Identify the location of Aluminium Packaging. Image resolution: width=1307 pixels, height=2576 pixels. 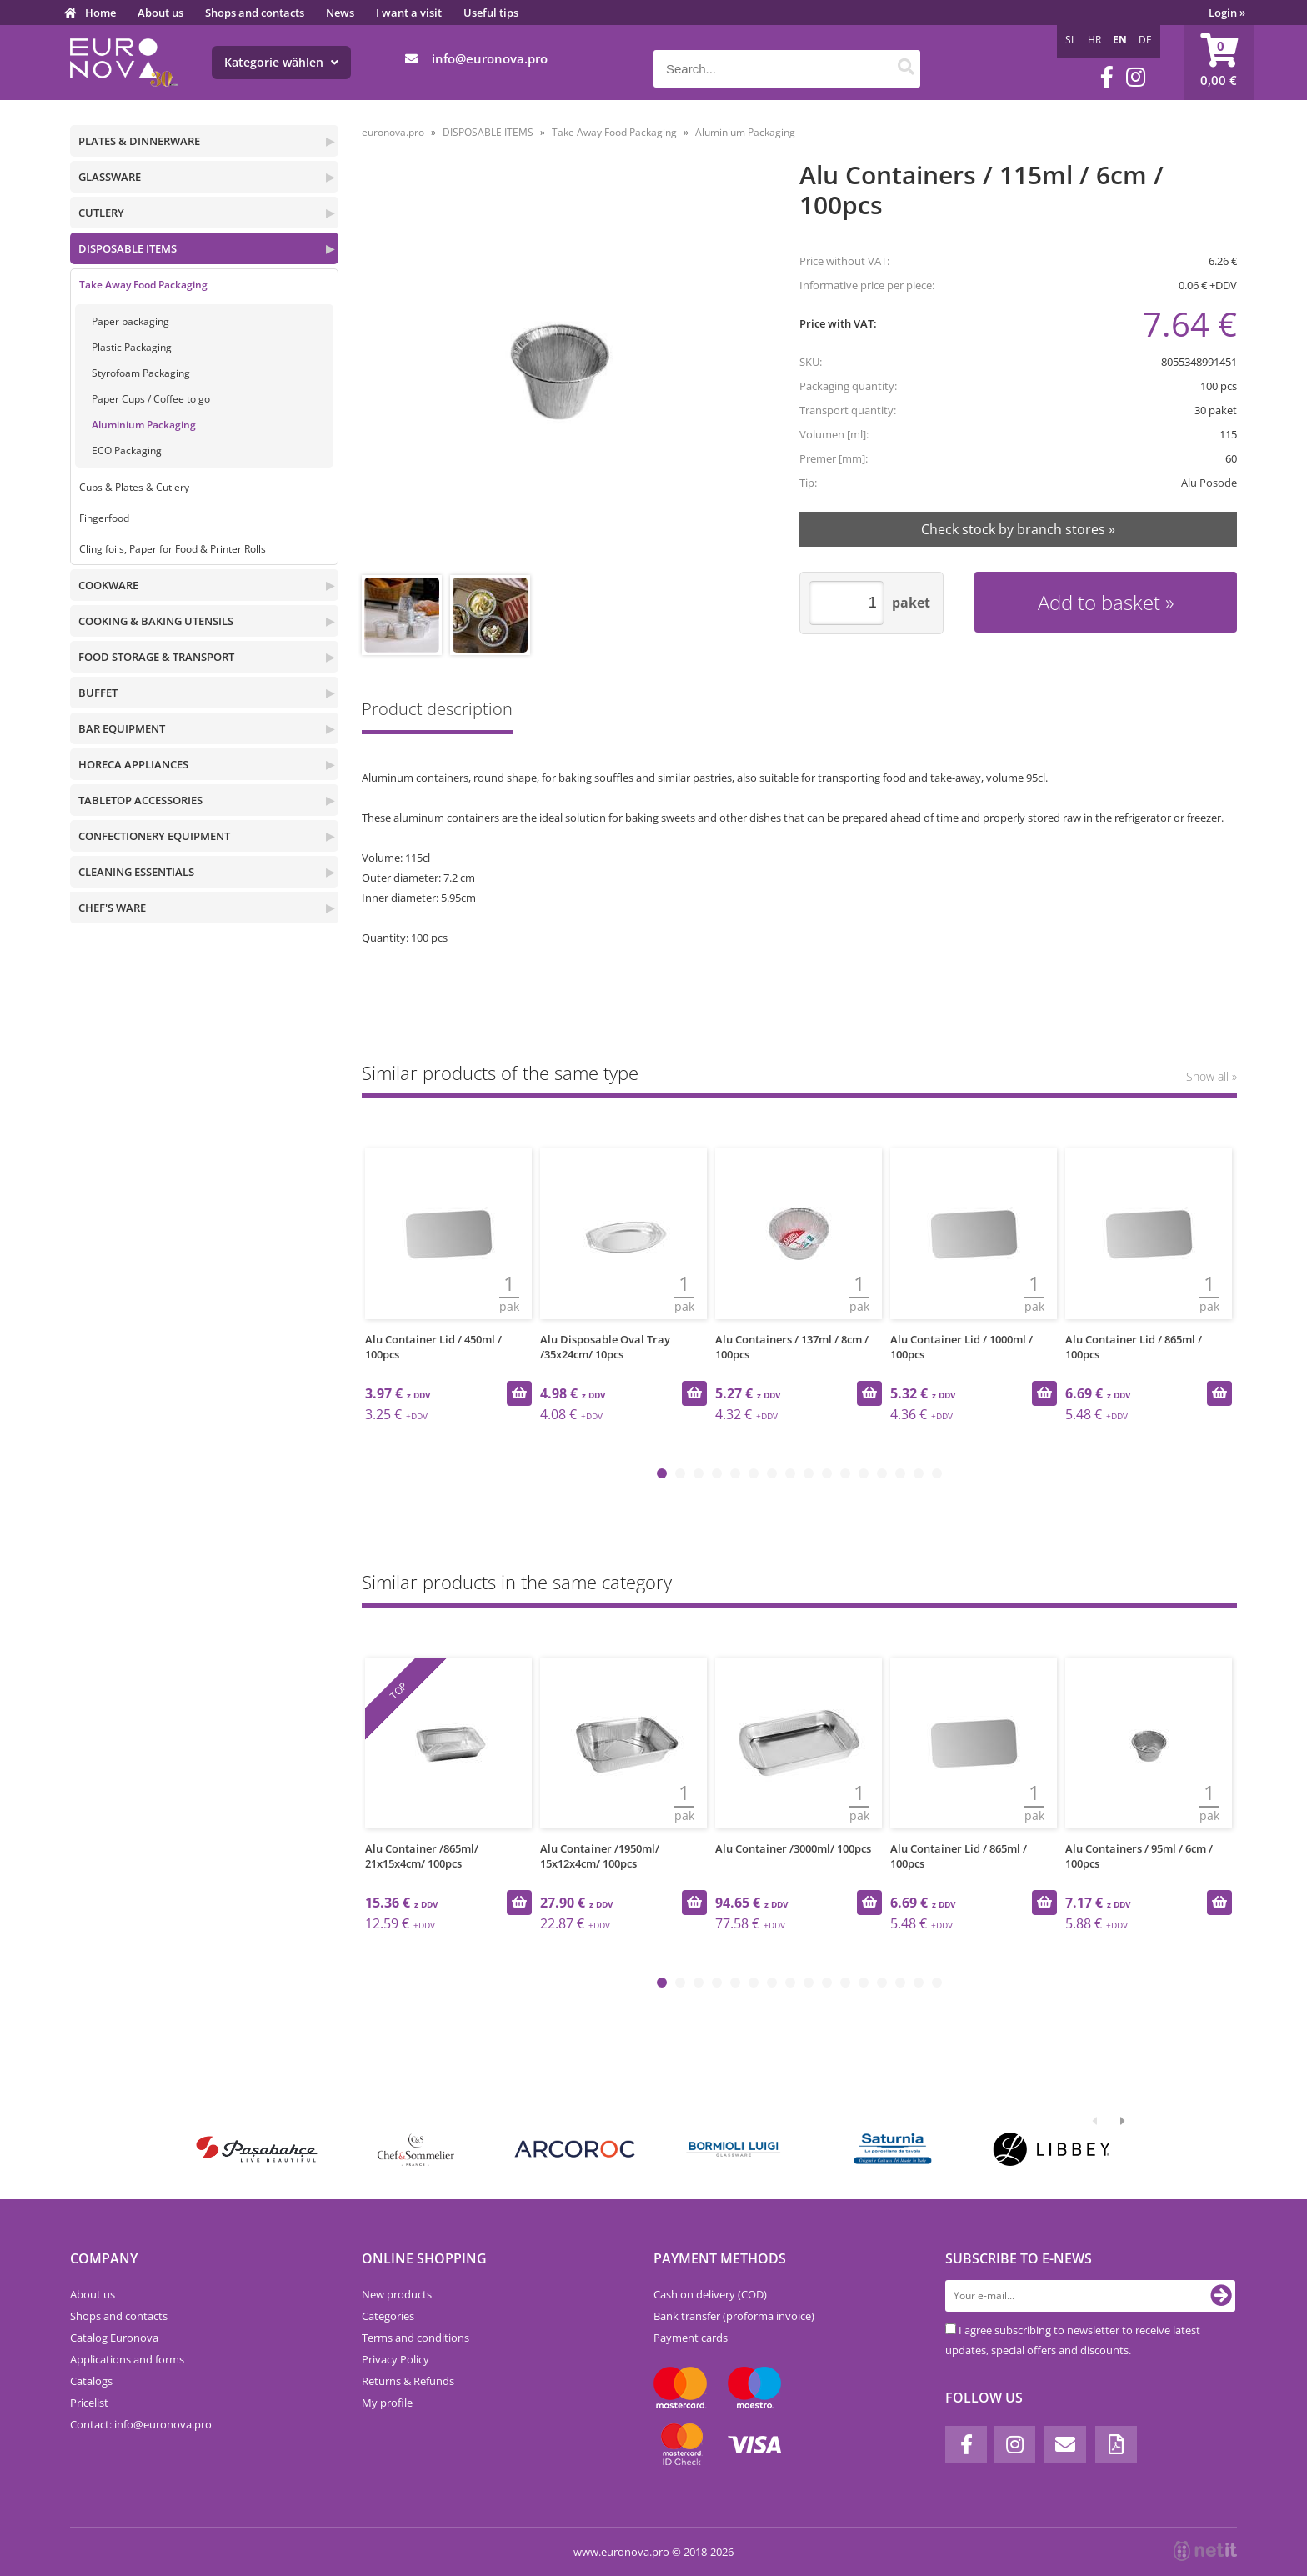
(144, 425).